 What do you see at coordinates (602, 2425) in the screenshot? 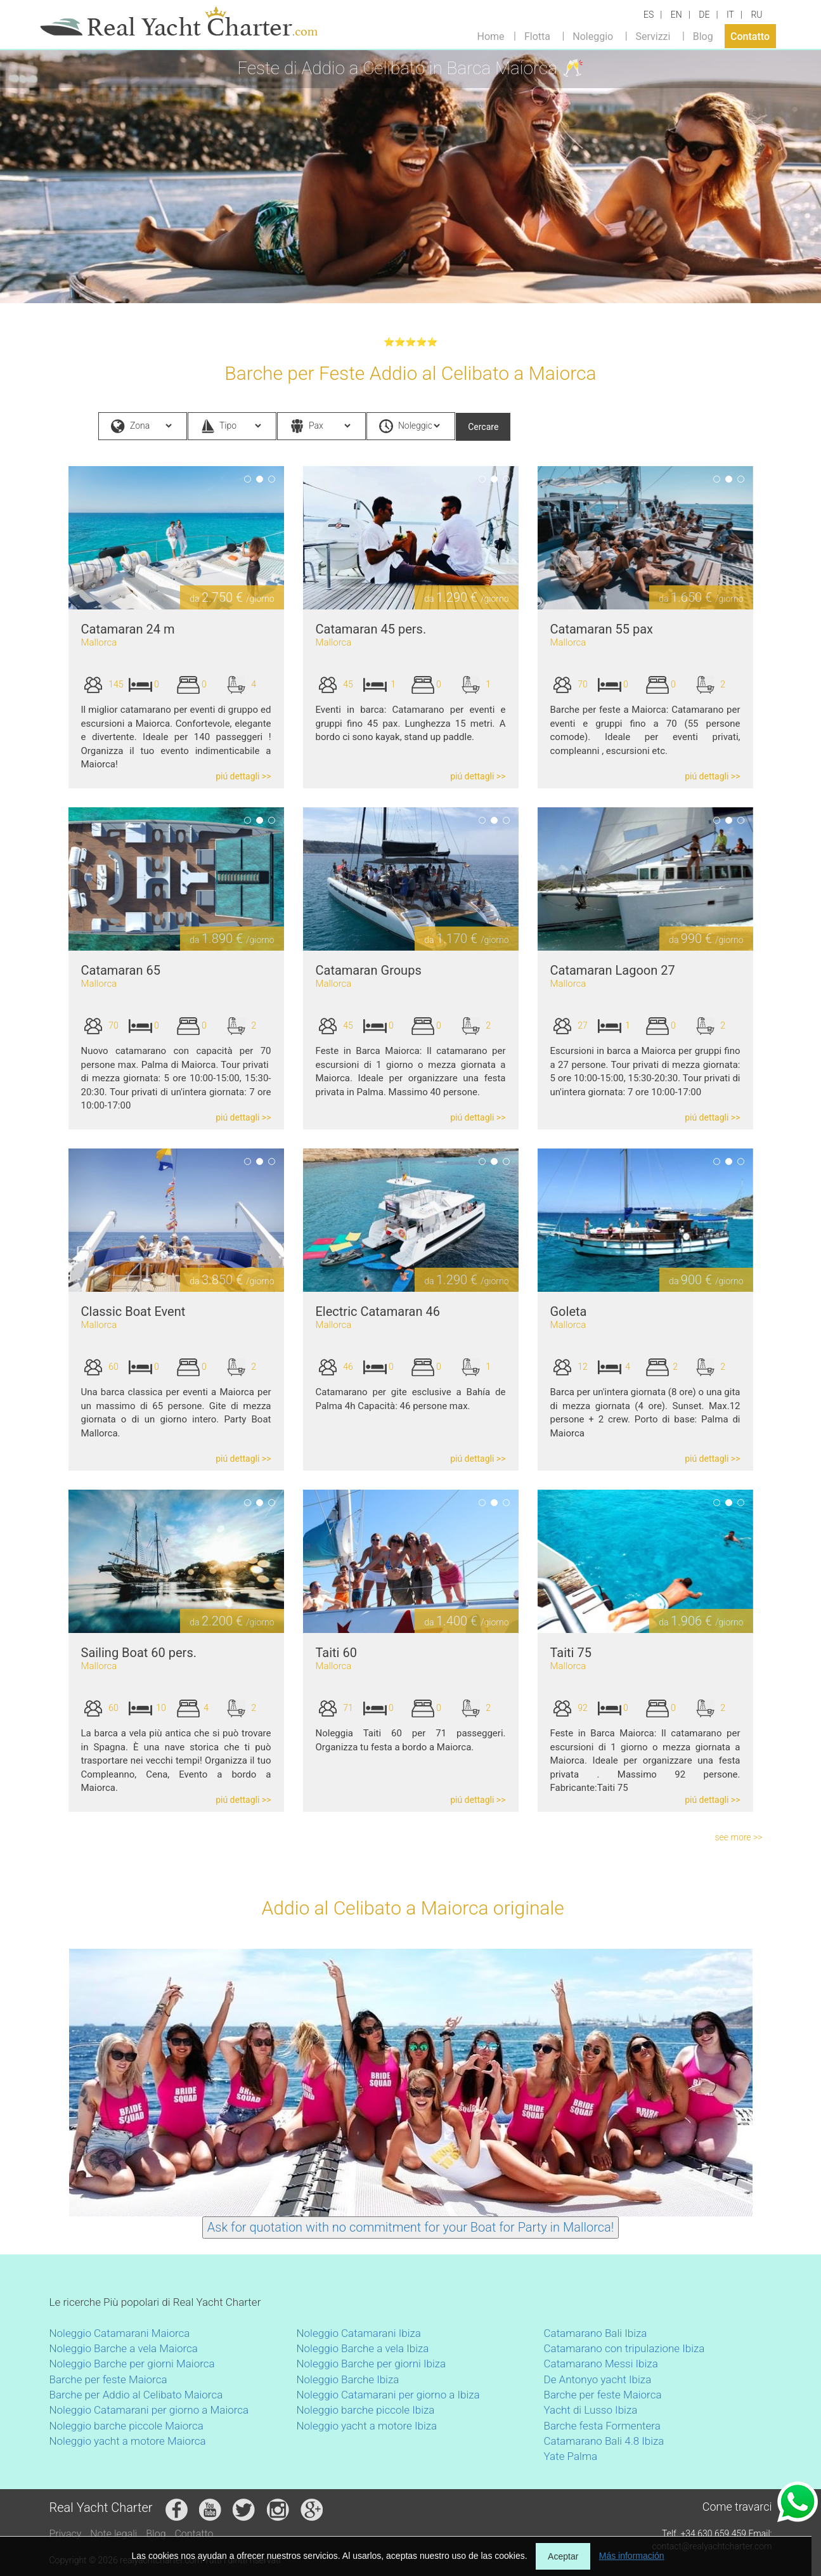
I see `Barche festa Formentera` at bounding box center [602, 2425].